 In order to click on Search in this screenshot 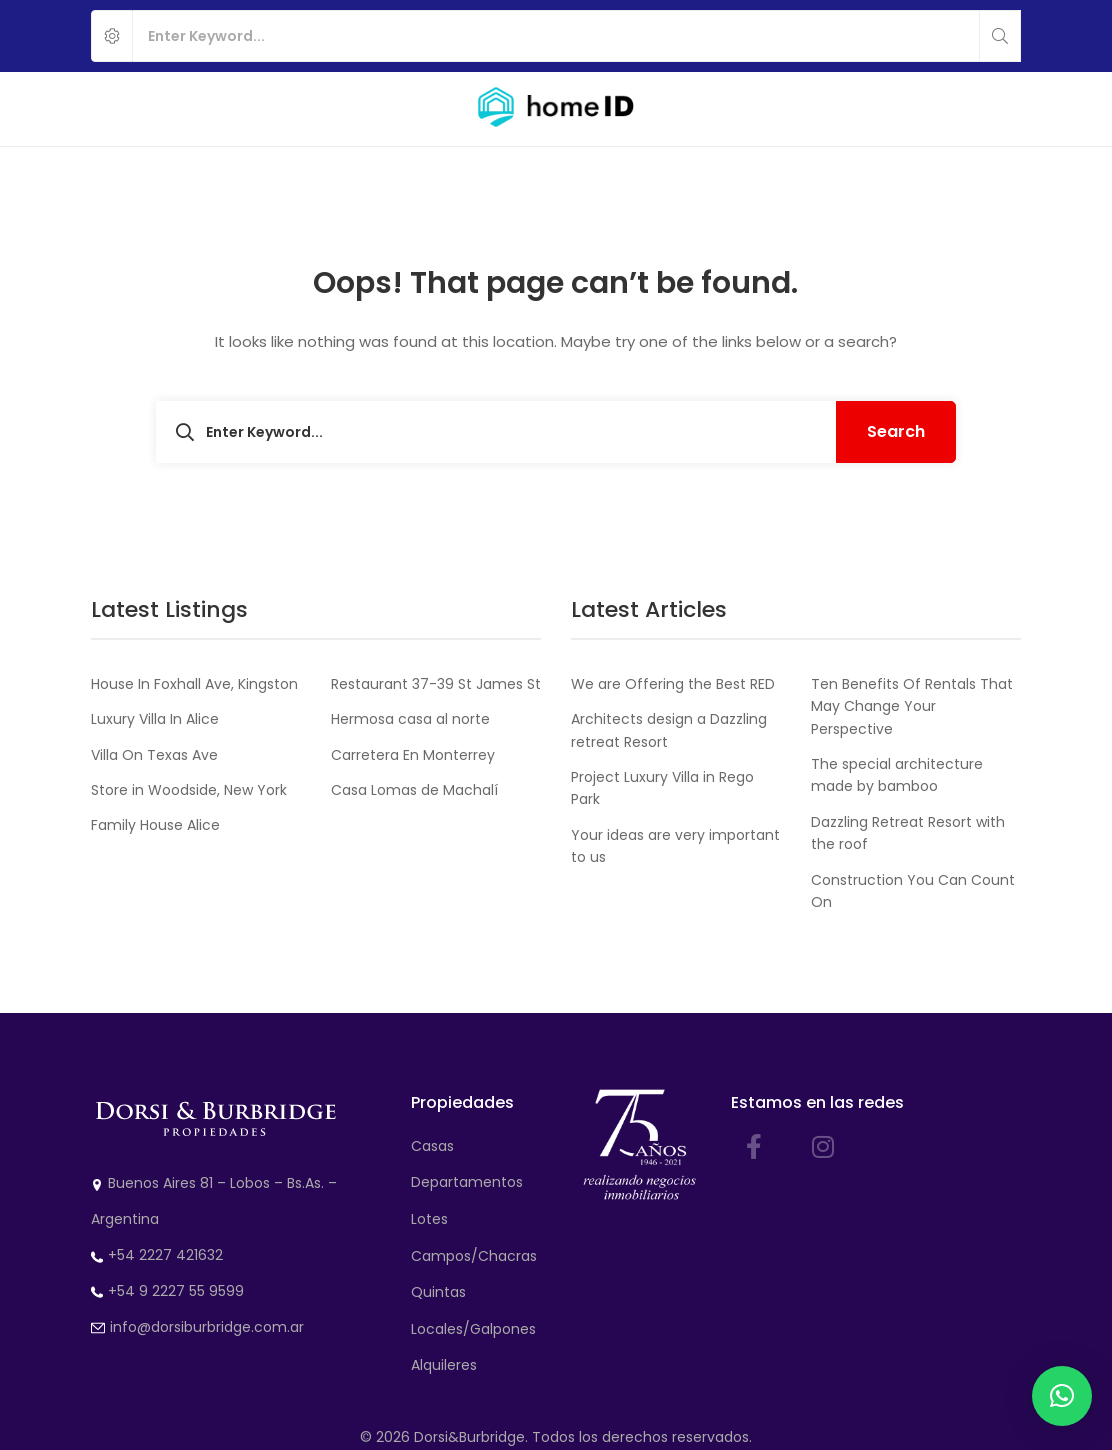, I will do `click(896, 431)`.